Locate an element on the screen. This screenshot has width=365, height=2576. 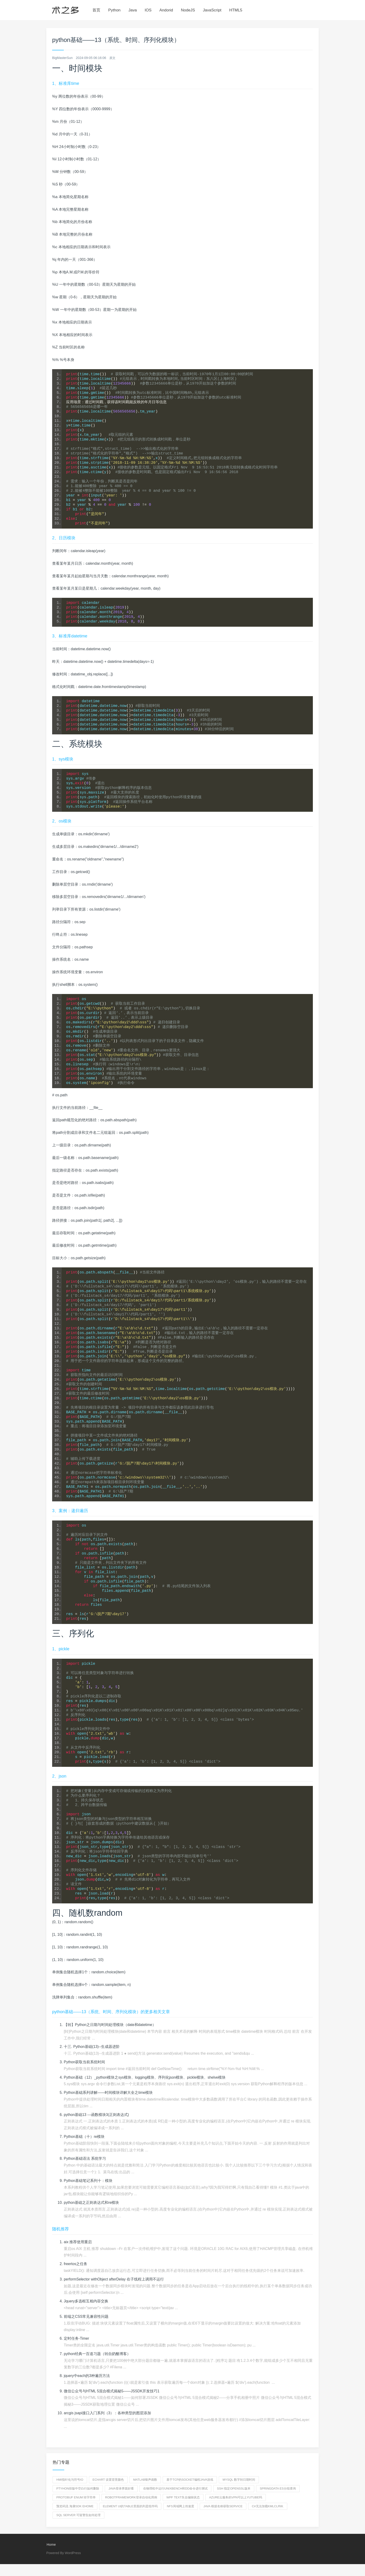
NodeJS is located at coordinates (188, 10).